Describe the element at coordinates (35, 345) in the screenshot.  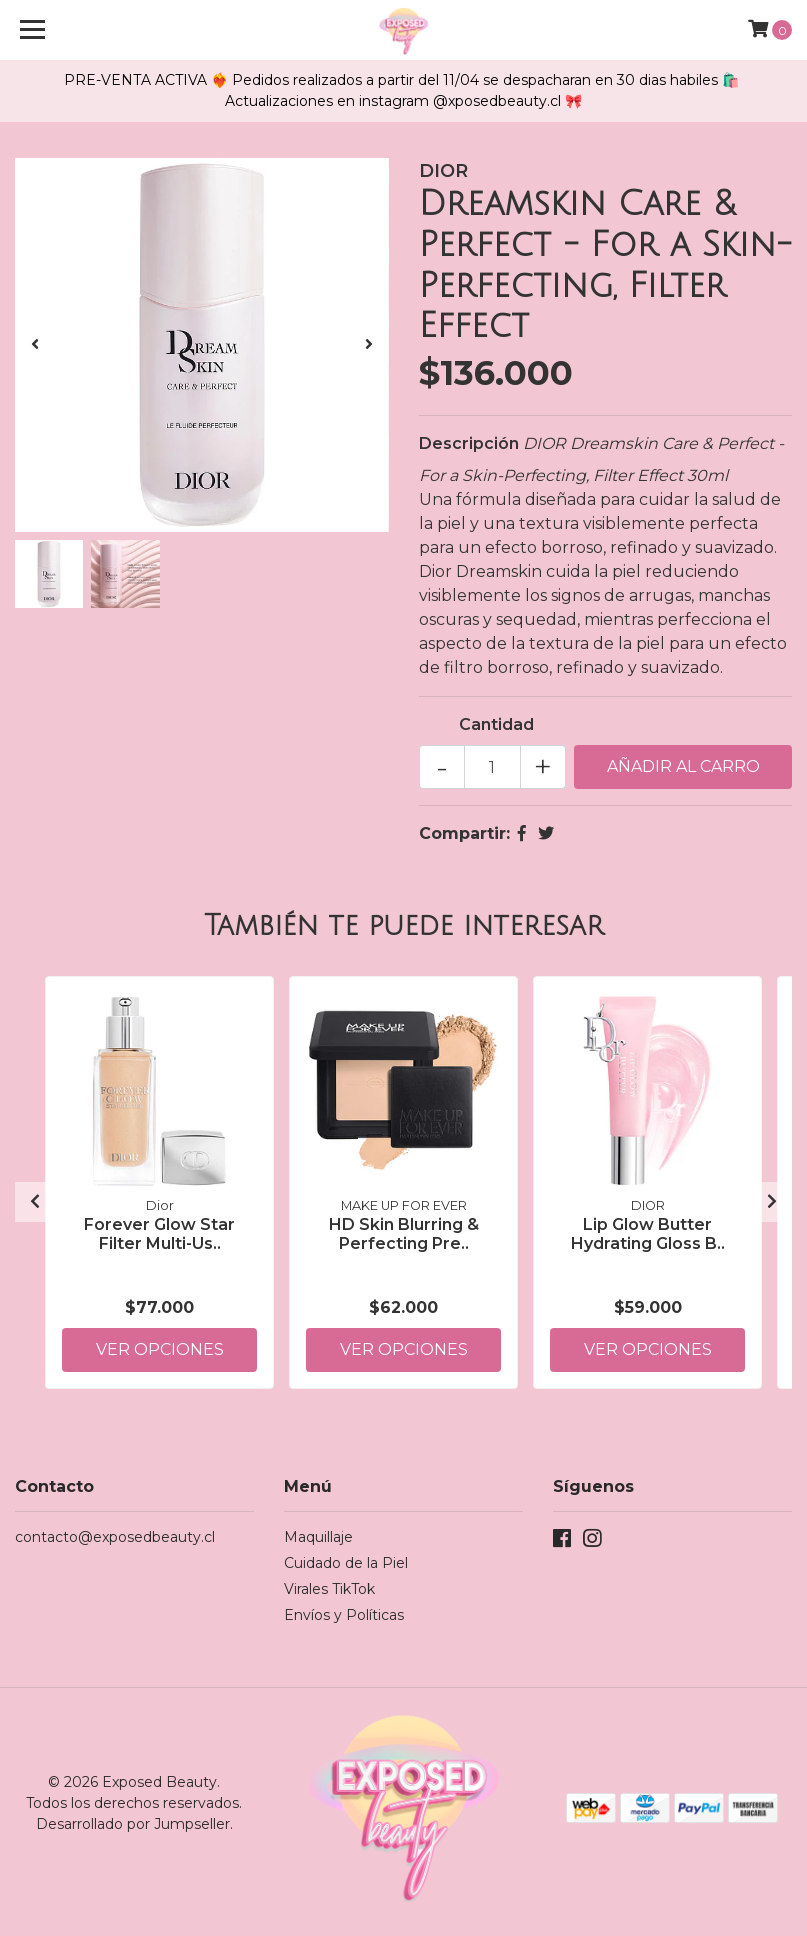
I see `[presentation]` at that location.